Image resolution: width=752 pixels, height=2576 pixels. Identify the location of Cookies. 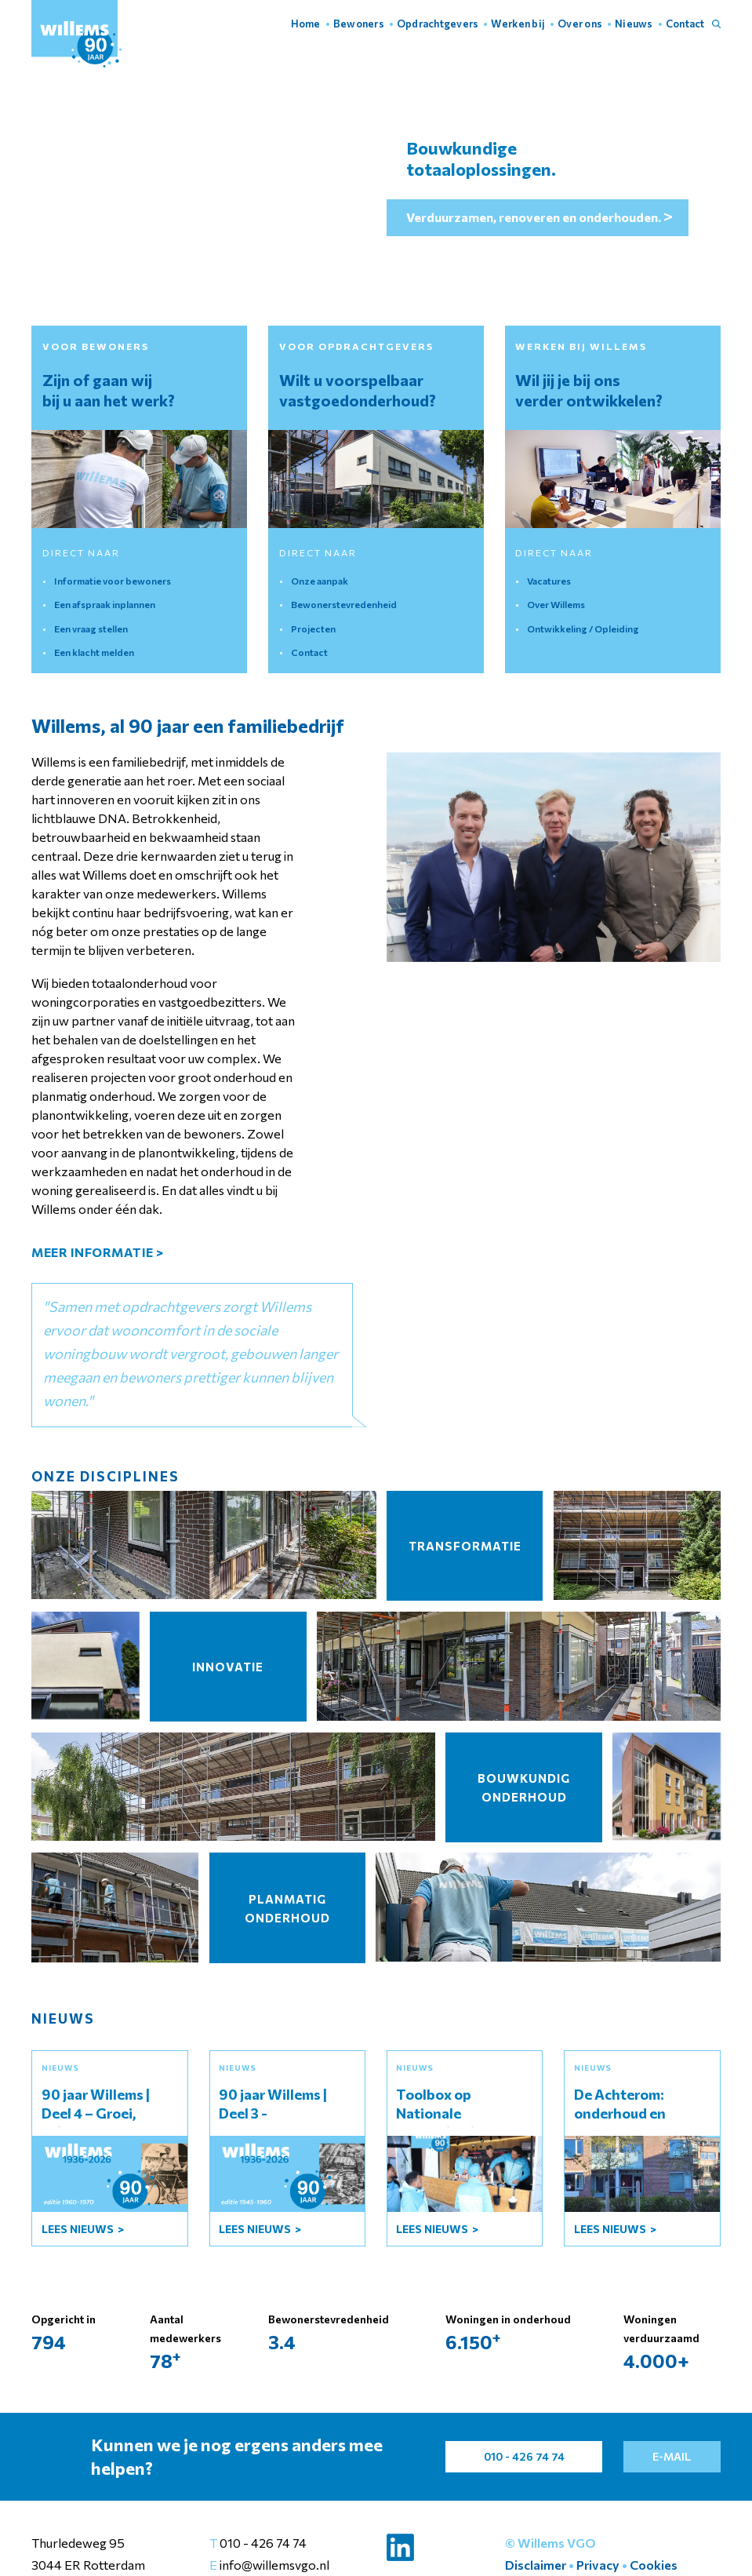
(654, 2564).